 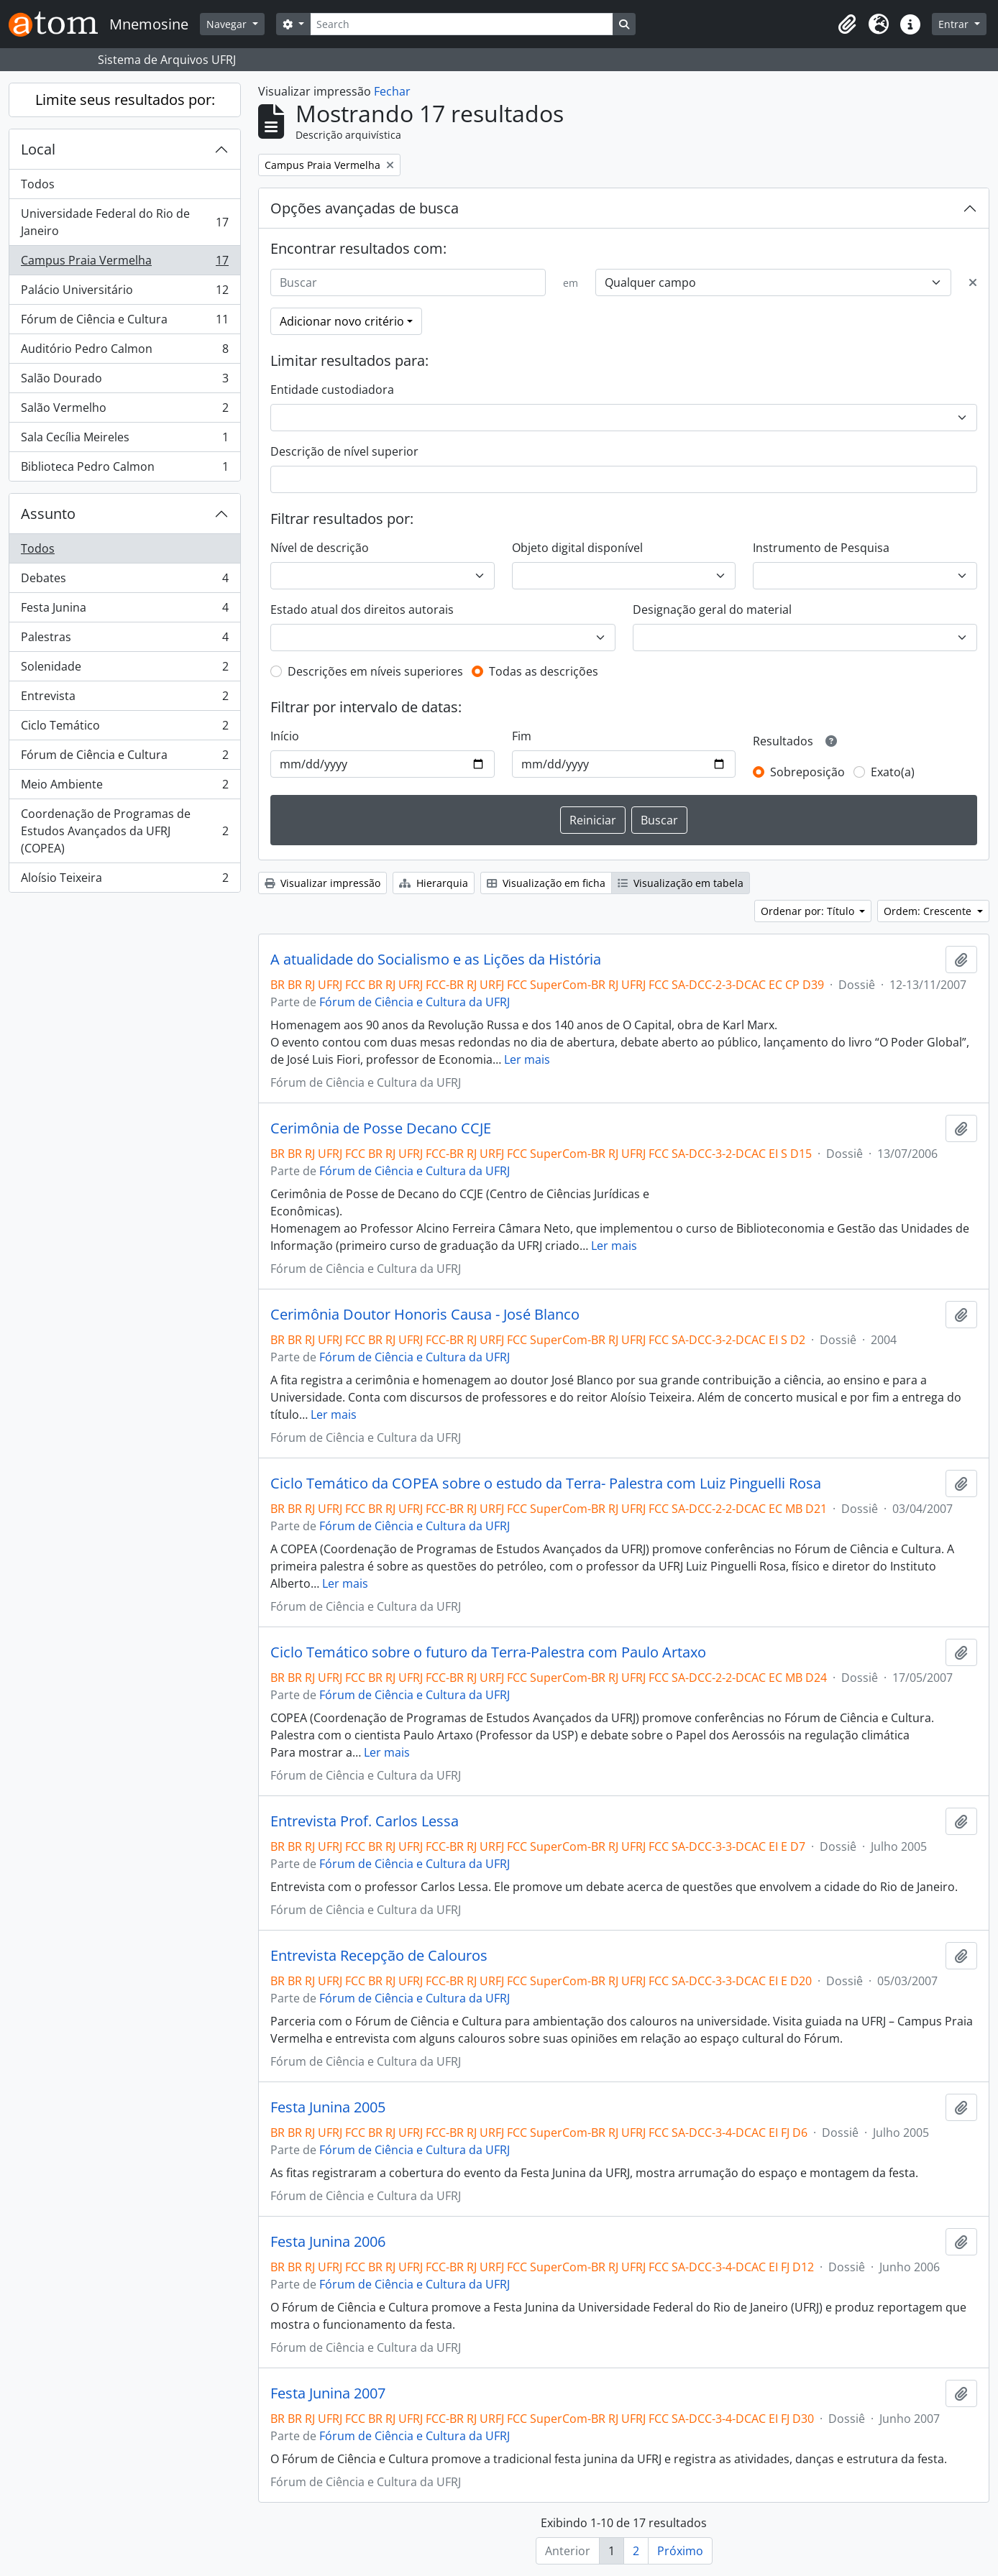 What do you see at coordinates (124, 699) in the screenshot?
I see `Entrevista` at bounding box center [124, 699].